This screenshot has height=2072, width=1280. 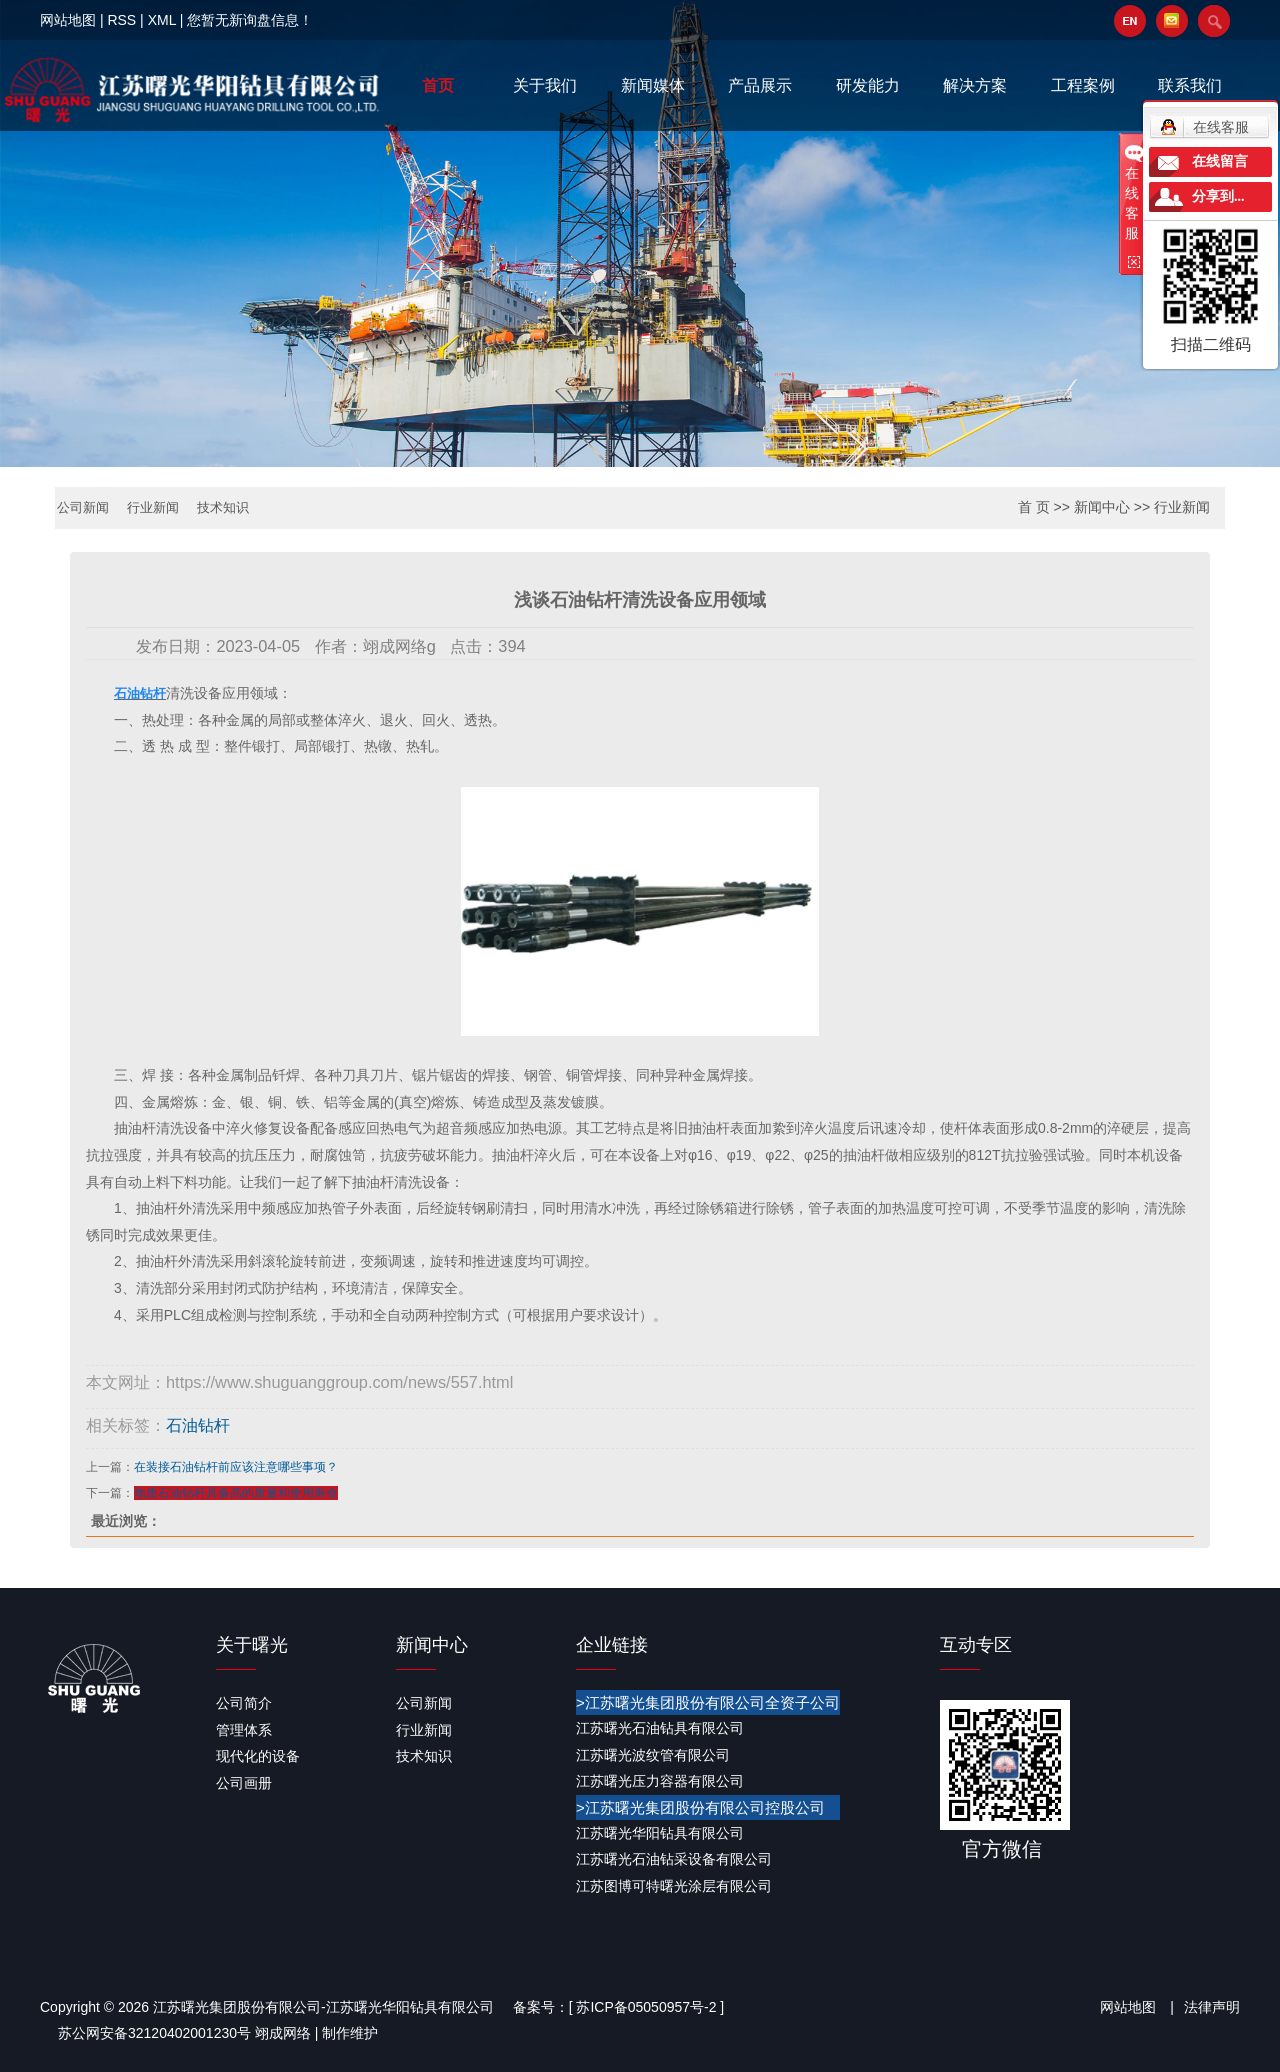 I want to click on 江苏曙光华阳钻具有限公司, so click(x=660, y=1832).